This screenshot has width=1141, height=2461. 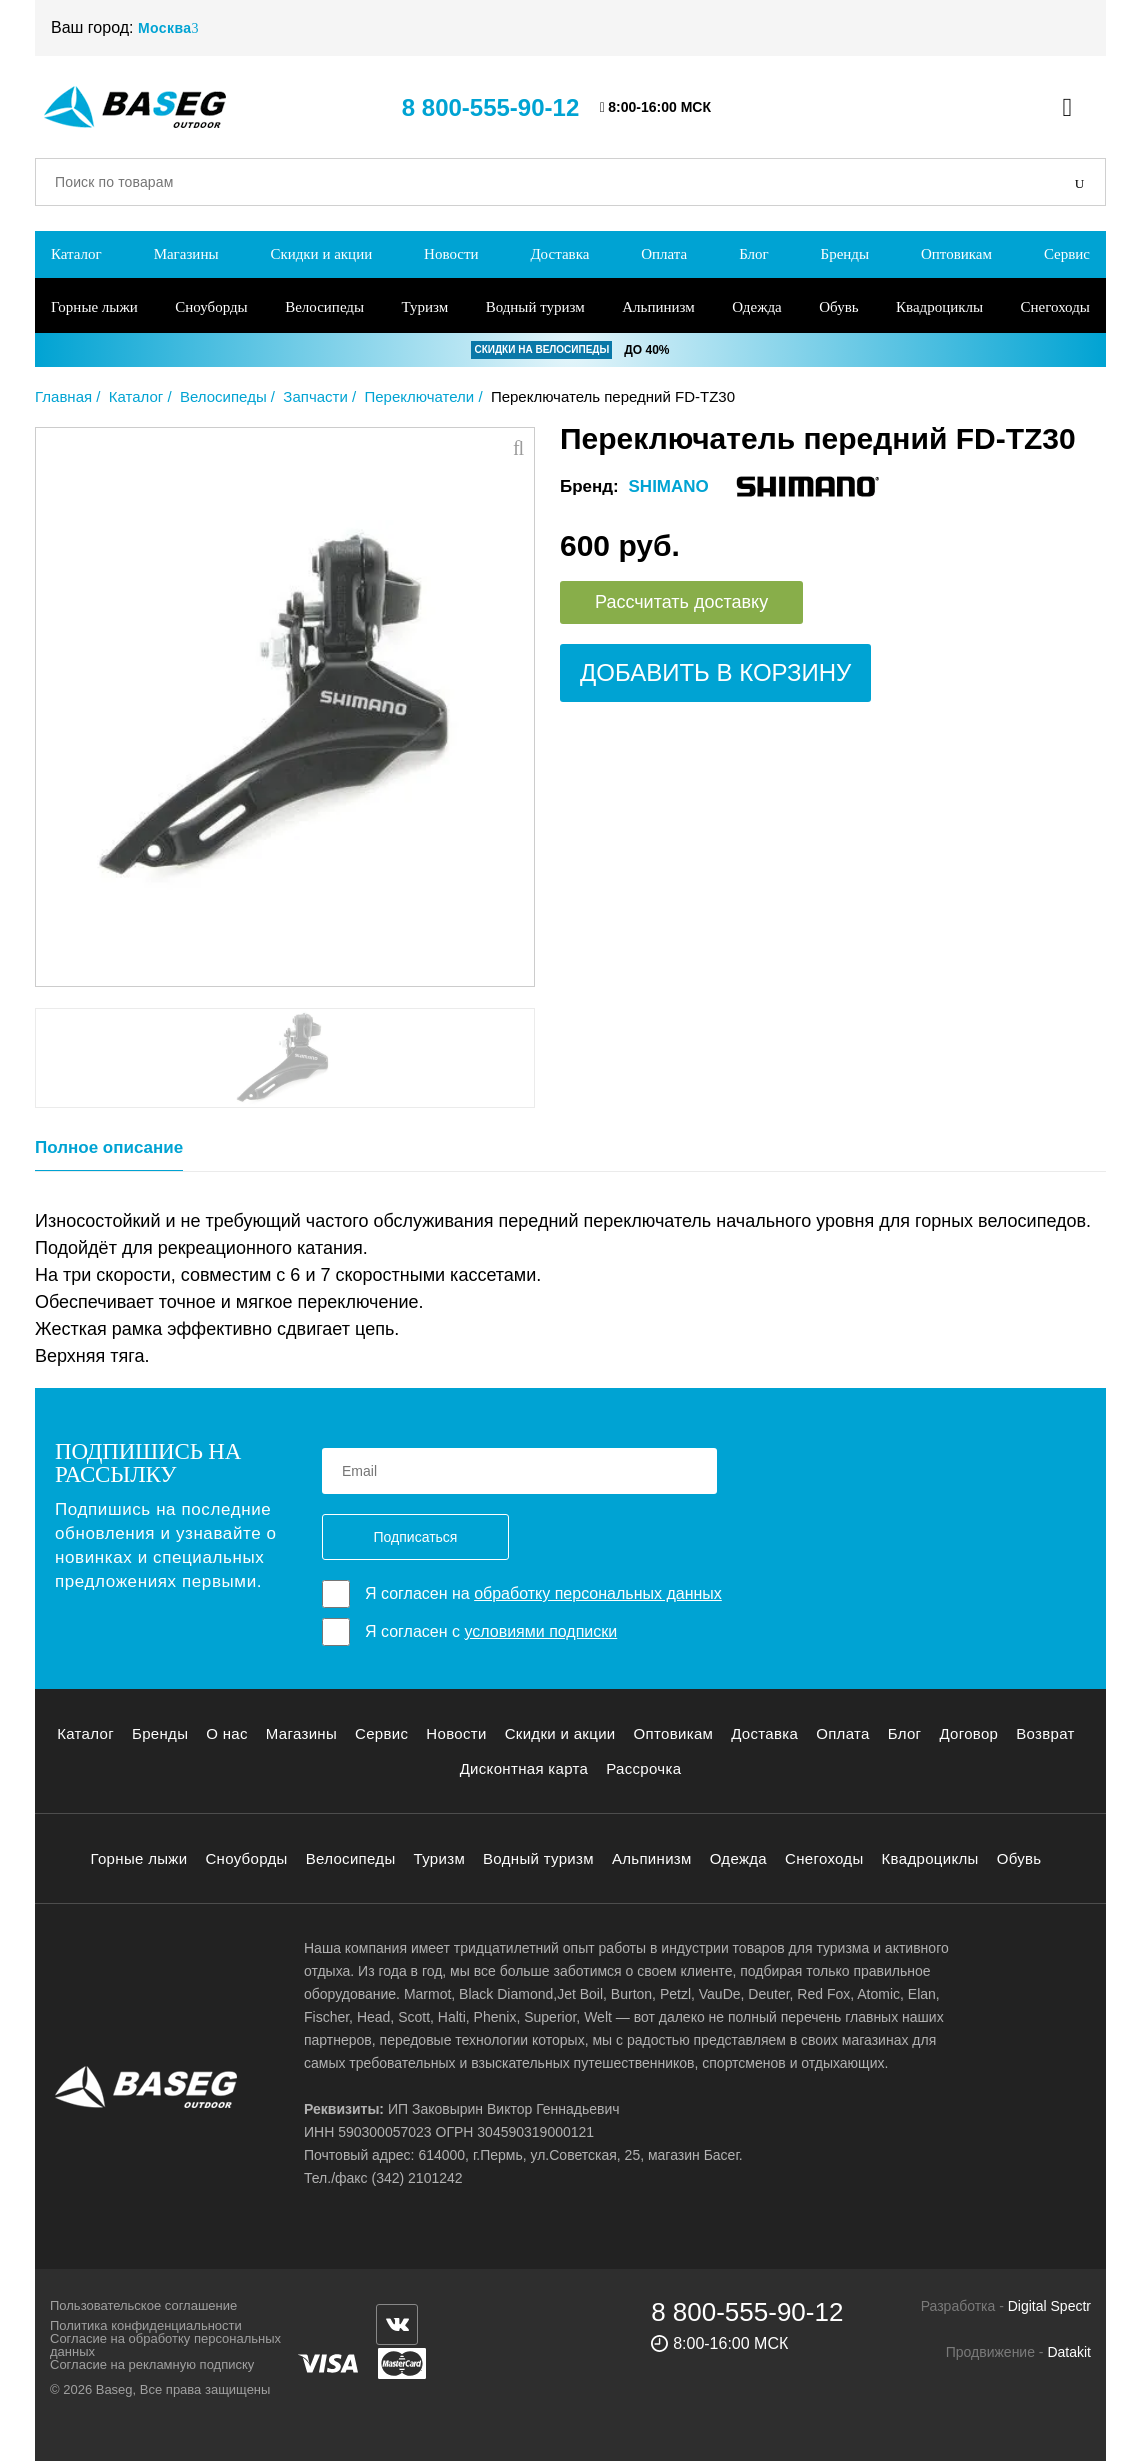 I want to click on Одежда, so click(x=757, y=307).